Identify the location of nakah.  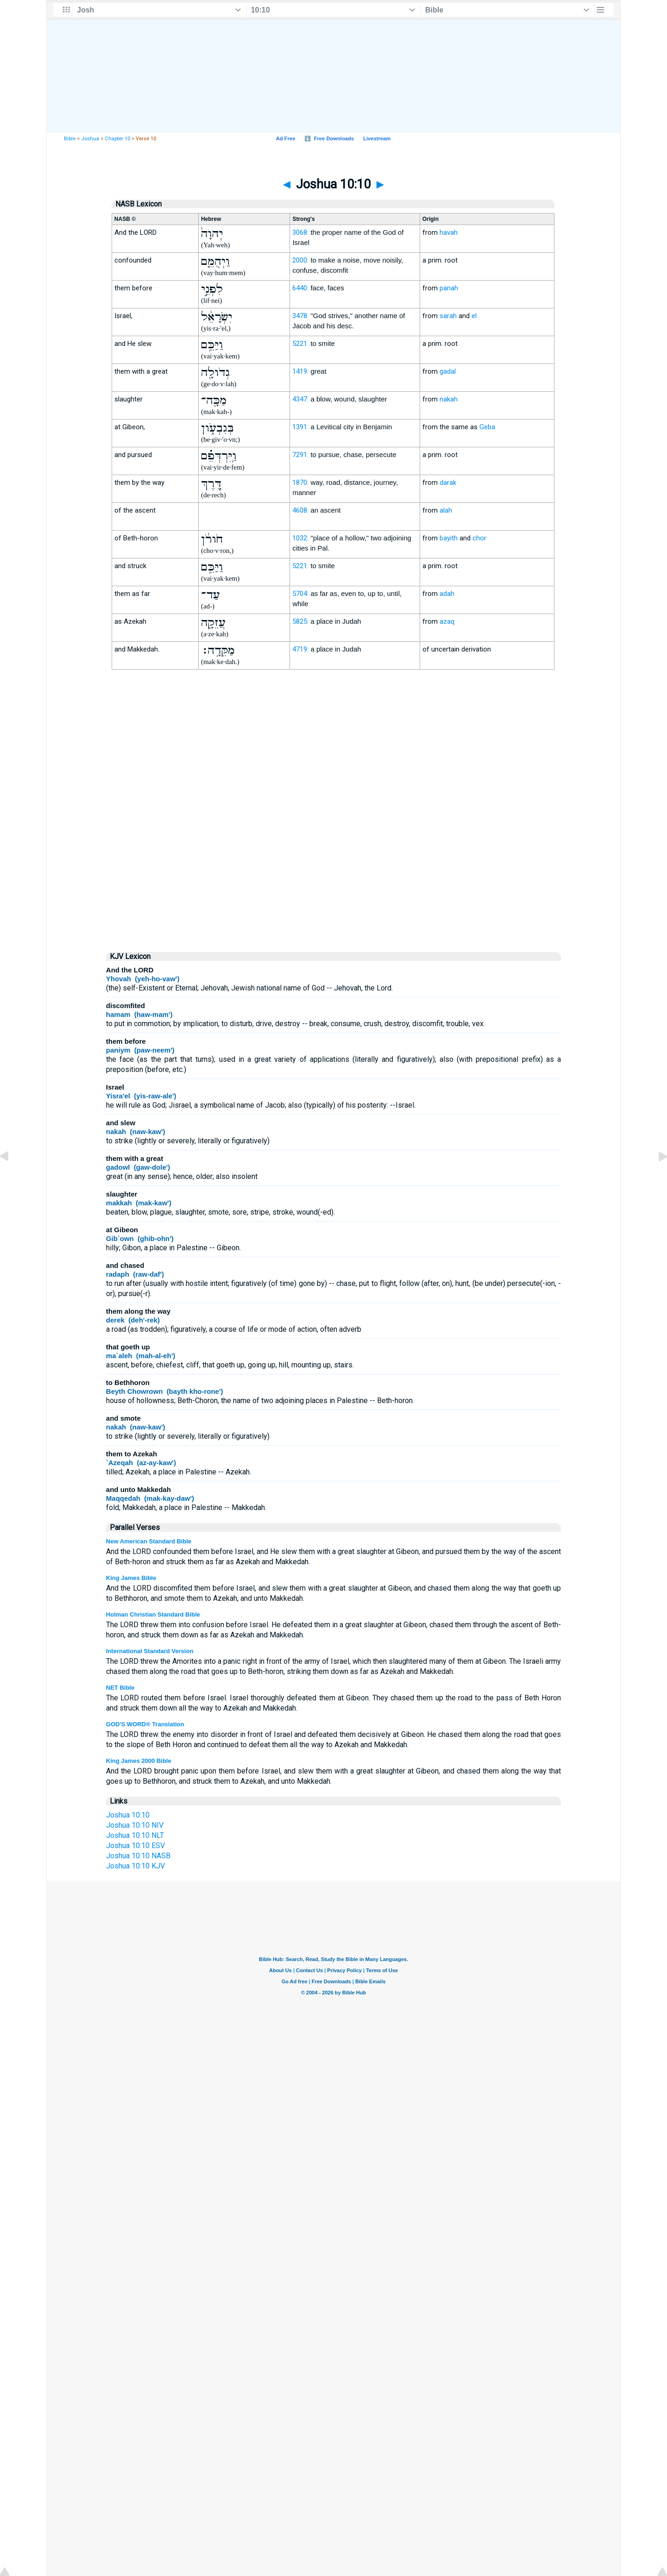
(449, 399).